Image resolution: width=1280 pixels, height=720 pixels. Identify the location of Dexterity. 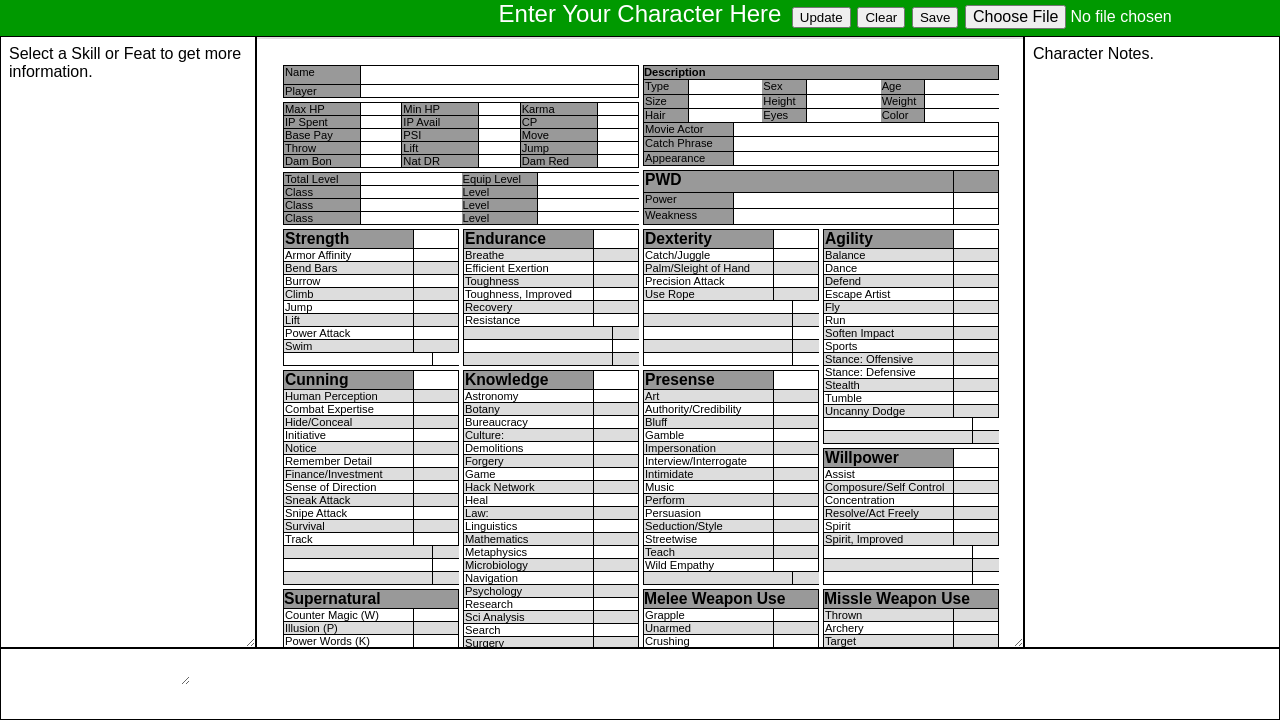
(678, 238).